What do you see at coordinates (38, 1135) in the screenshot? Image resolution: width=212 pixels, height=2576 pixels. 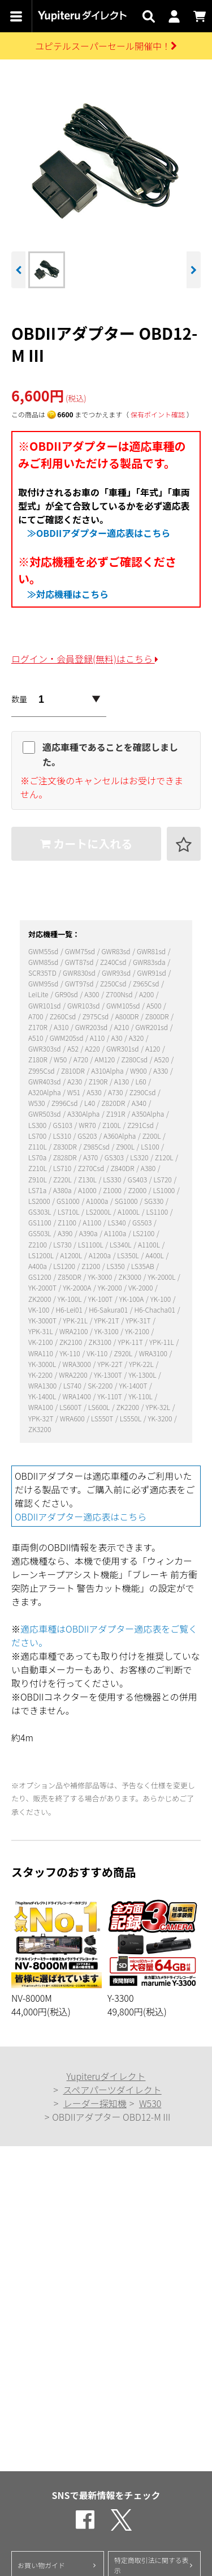 I see `LS700` at bounding box center [38, 1135].